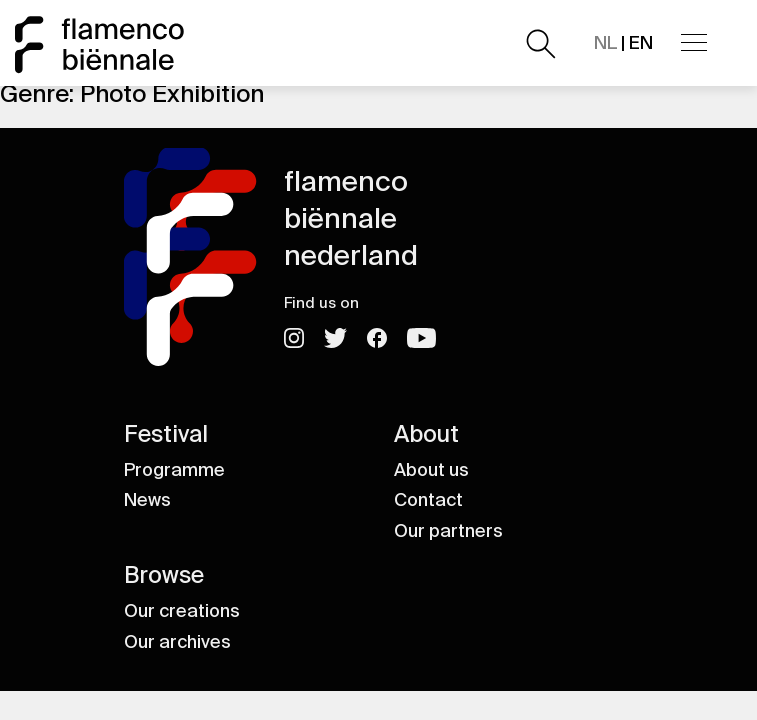 This screenshot has width=757, height=720. Describe the element at coordinates (182, 611) in the screenshot. I see `Our creations` at that location.